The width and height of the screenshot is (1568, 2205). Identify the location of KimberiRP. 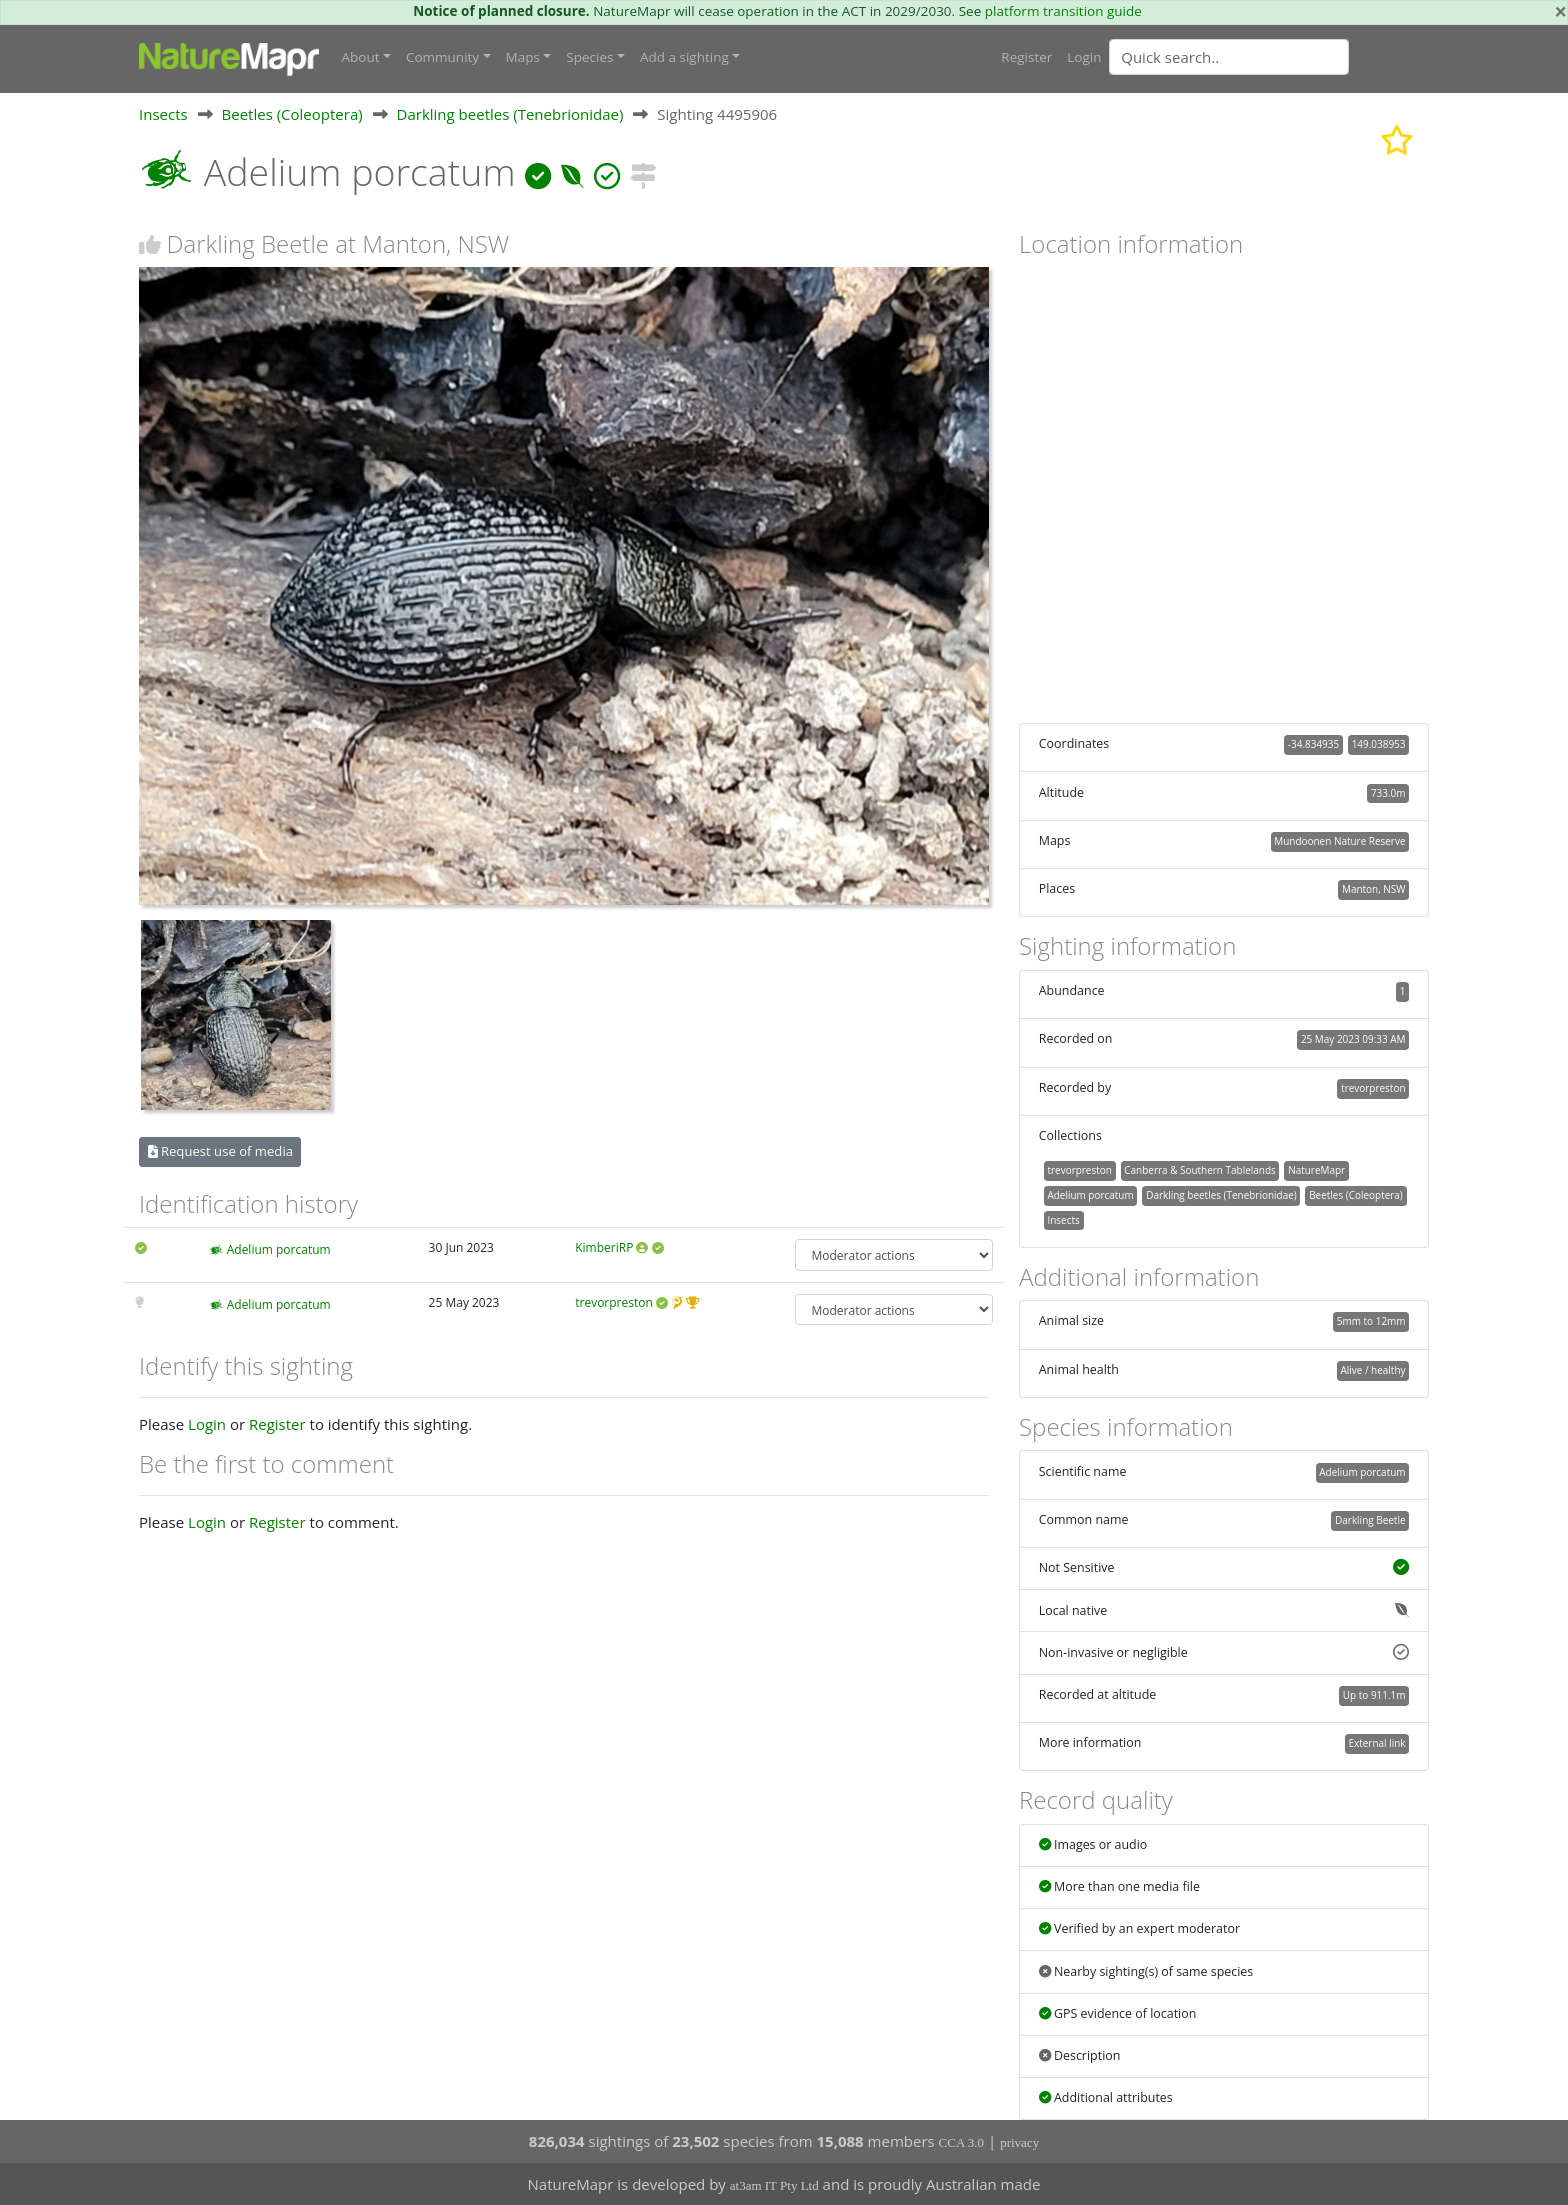
(604, 1247).